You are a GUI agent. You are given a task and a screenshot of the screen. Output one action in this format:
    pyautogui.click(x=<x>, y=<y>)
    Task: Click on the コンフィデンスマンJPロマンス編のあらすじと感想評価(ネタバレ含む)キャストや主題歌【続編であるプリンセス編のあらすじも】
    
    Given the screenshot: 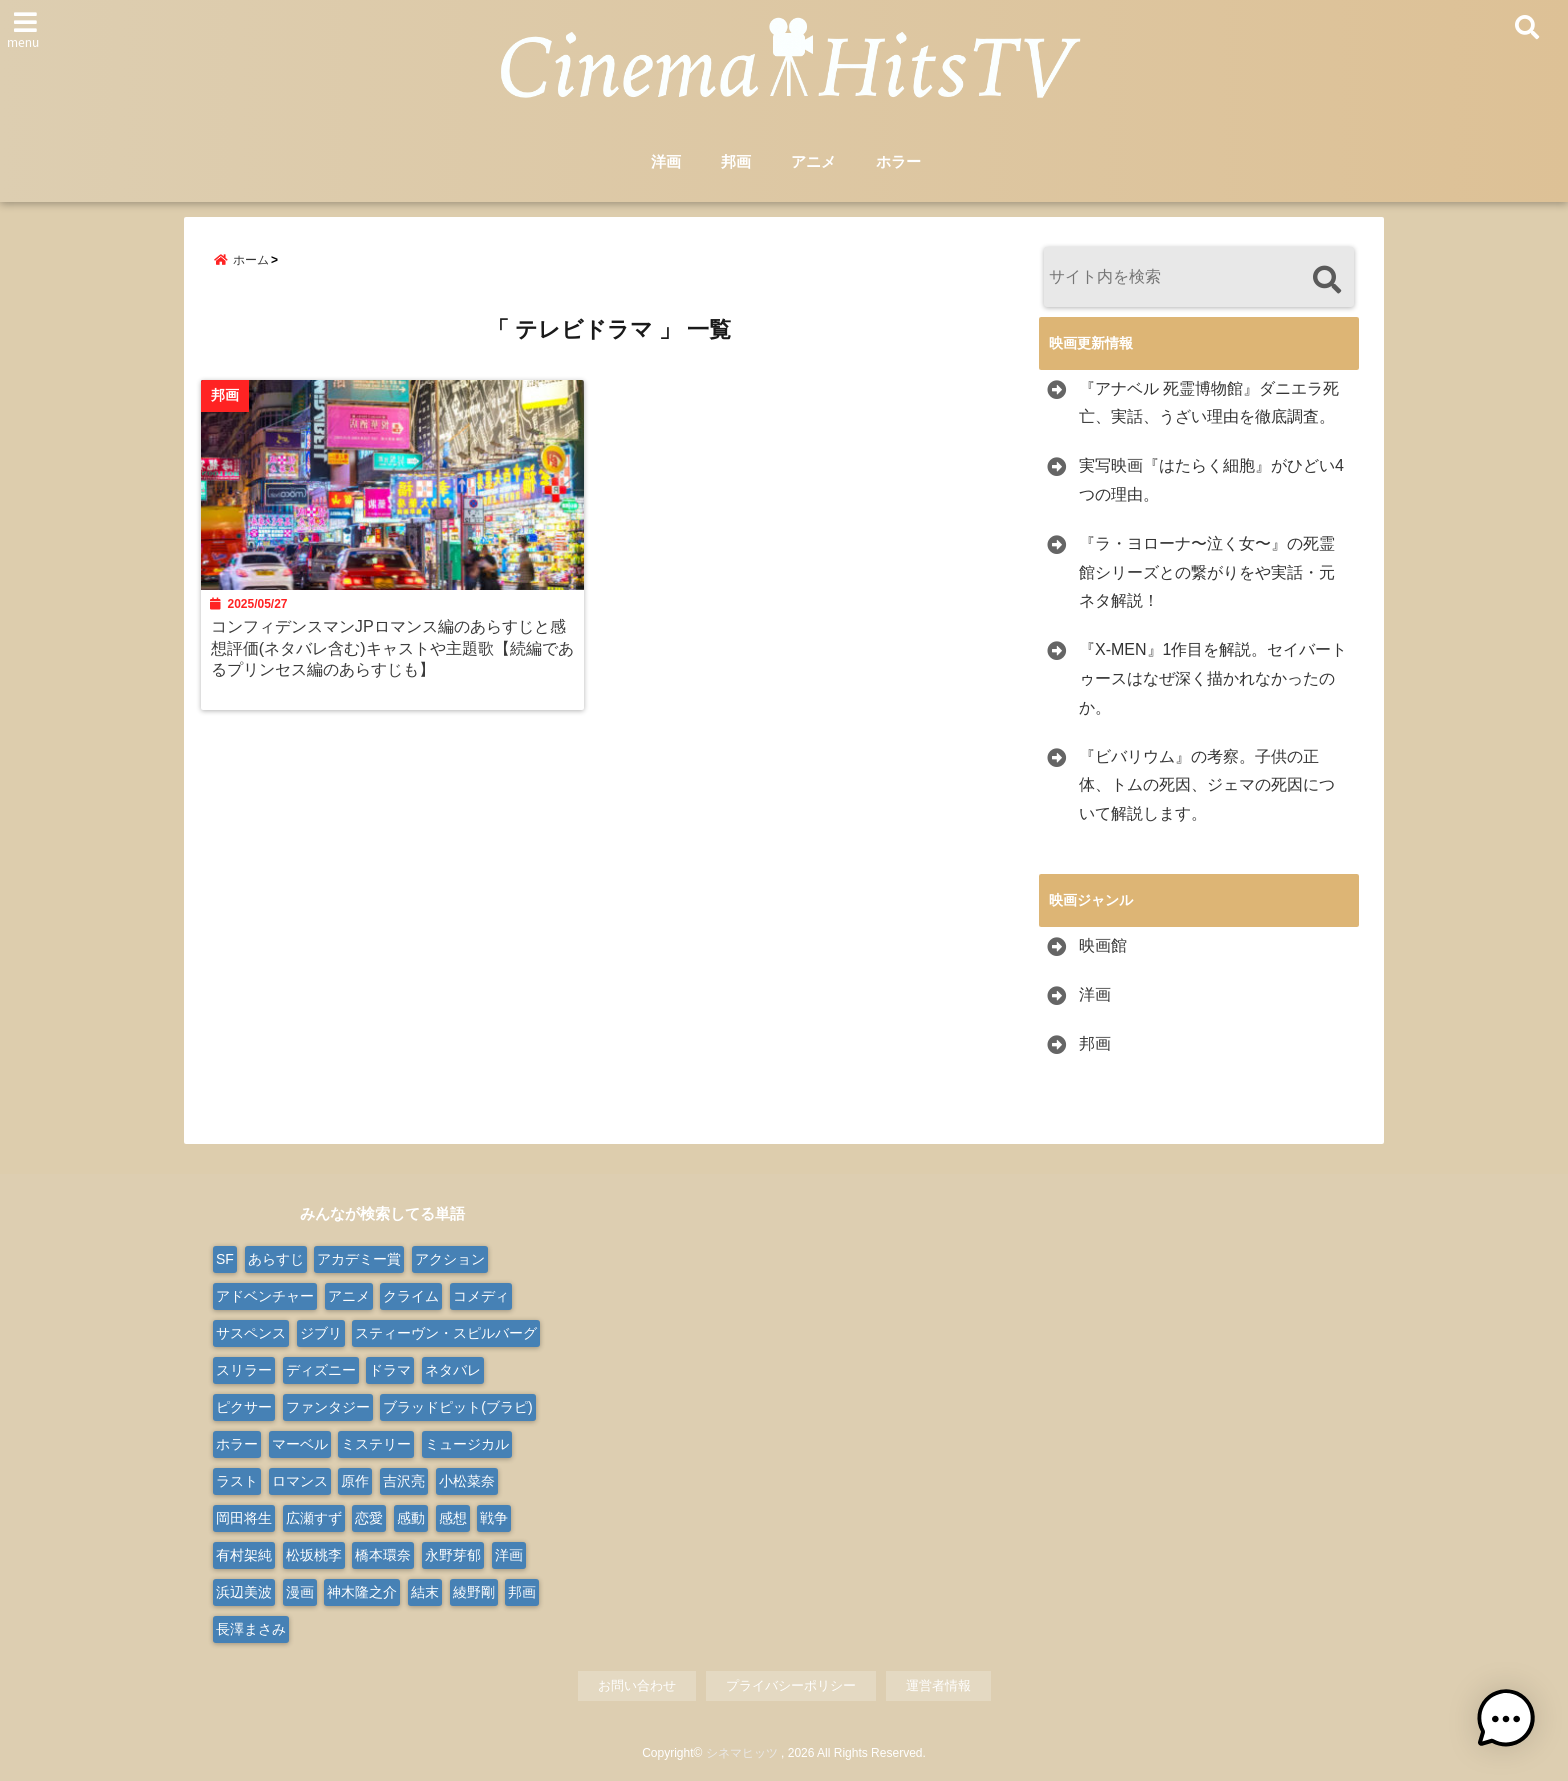 What is the action you would take?
    pyautogui.click(x=392, y=647)
    